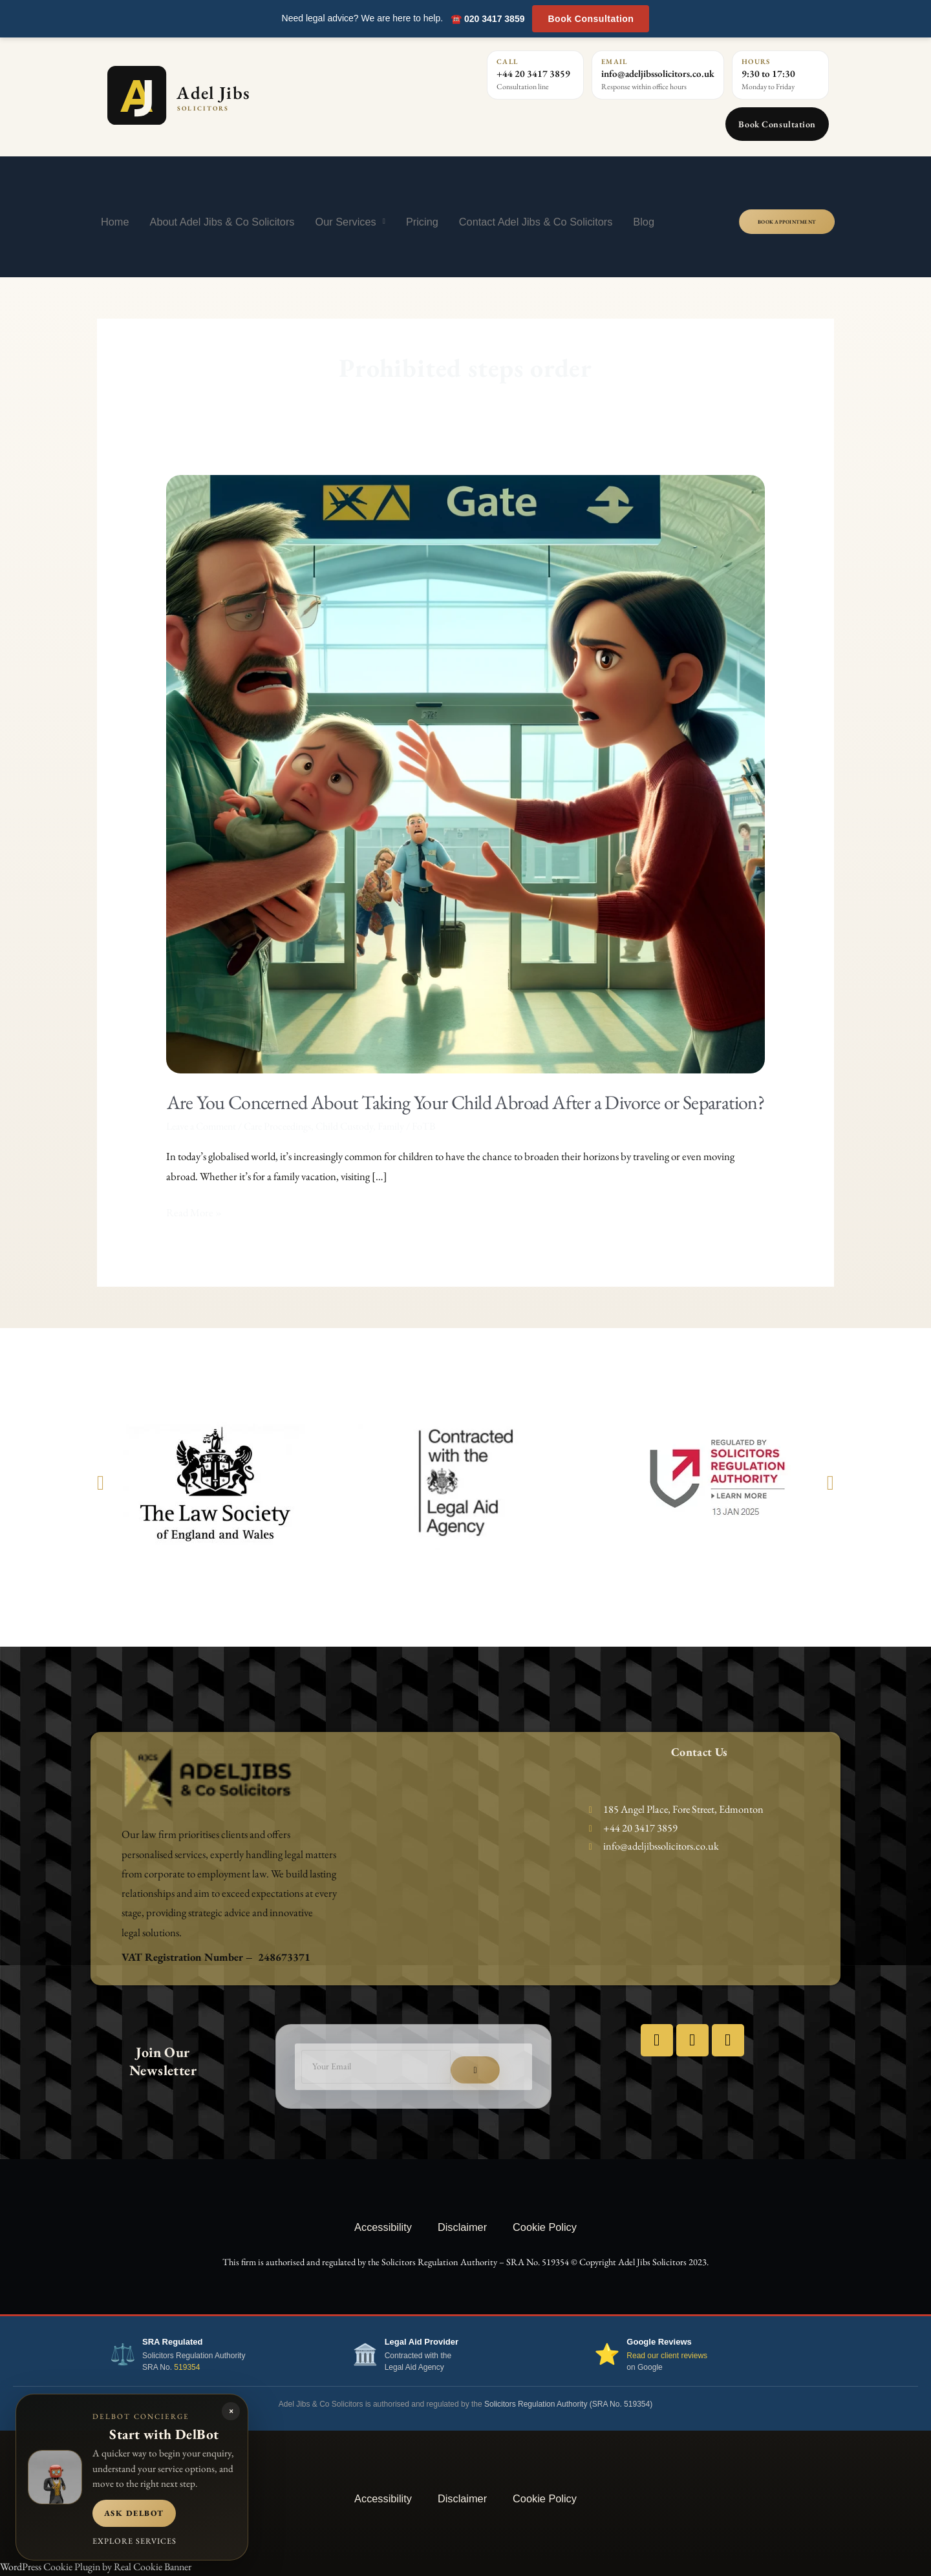  I want to click on Our Services [button], so click(350, 221).